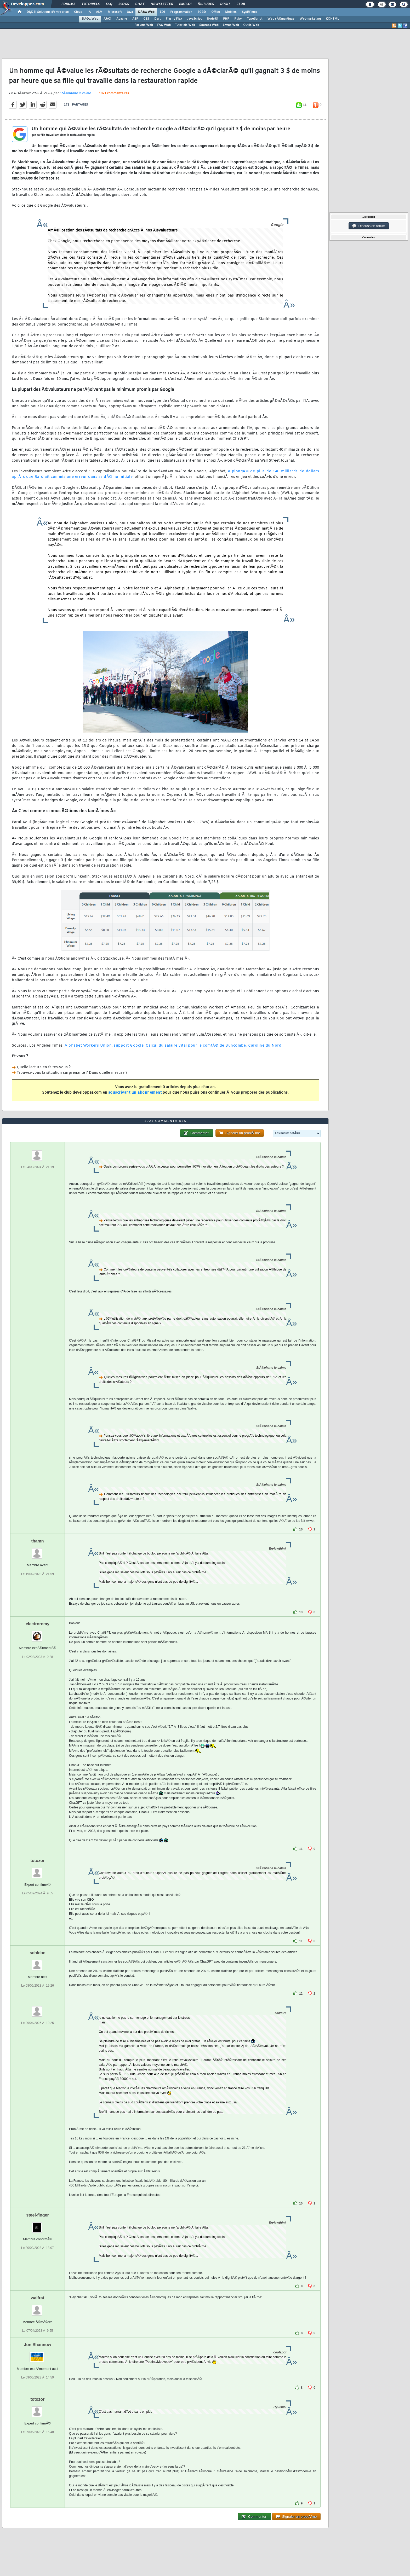  Describe the element at coordinates (143, 25) in the screenshot. I see `Forums Web` at that location.